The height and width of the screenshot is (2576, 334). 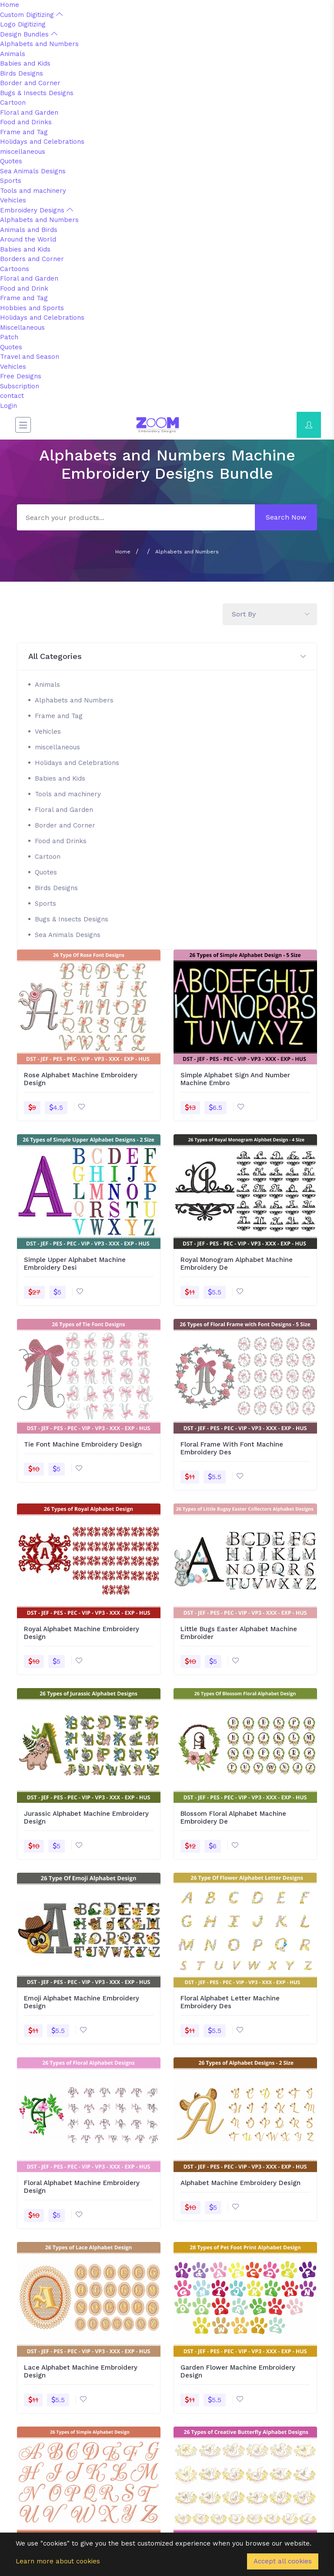 I want to click on Travel and Season, so click(x=29, y=357).